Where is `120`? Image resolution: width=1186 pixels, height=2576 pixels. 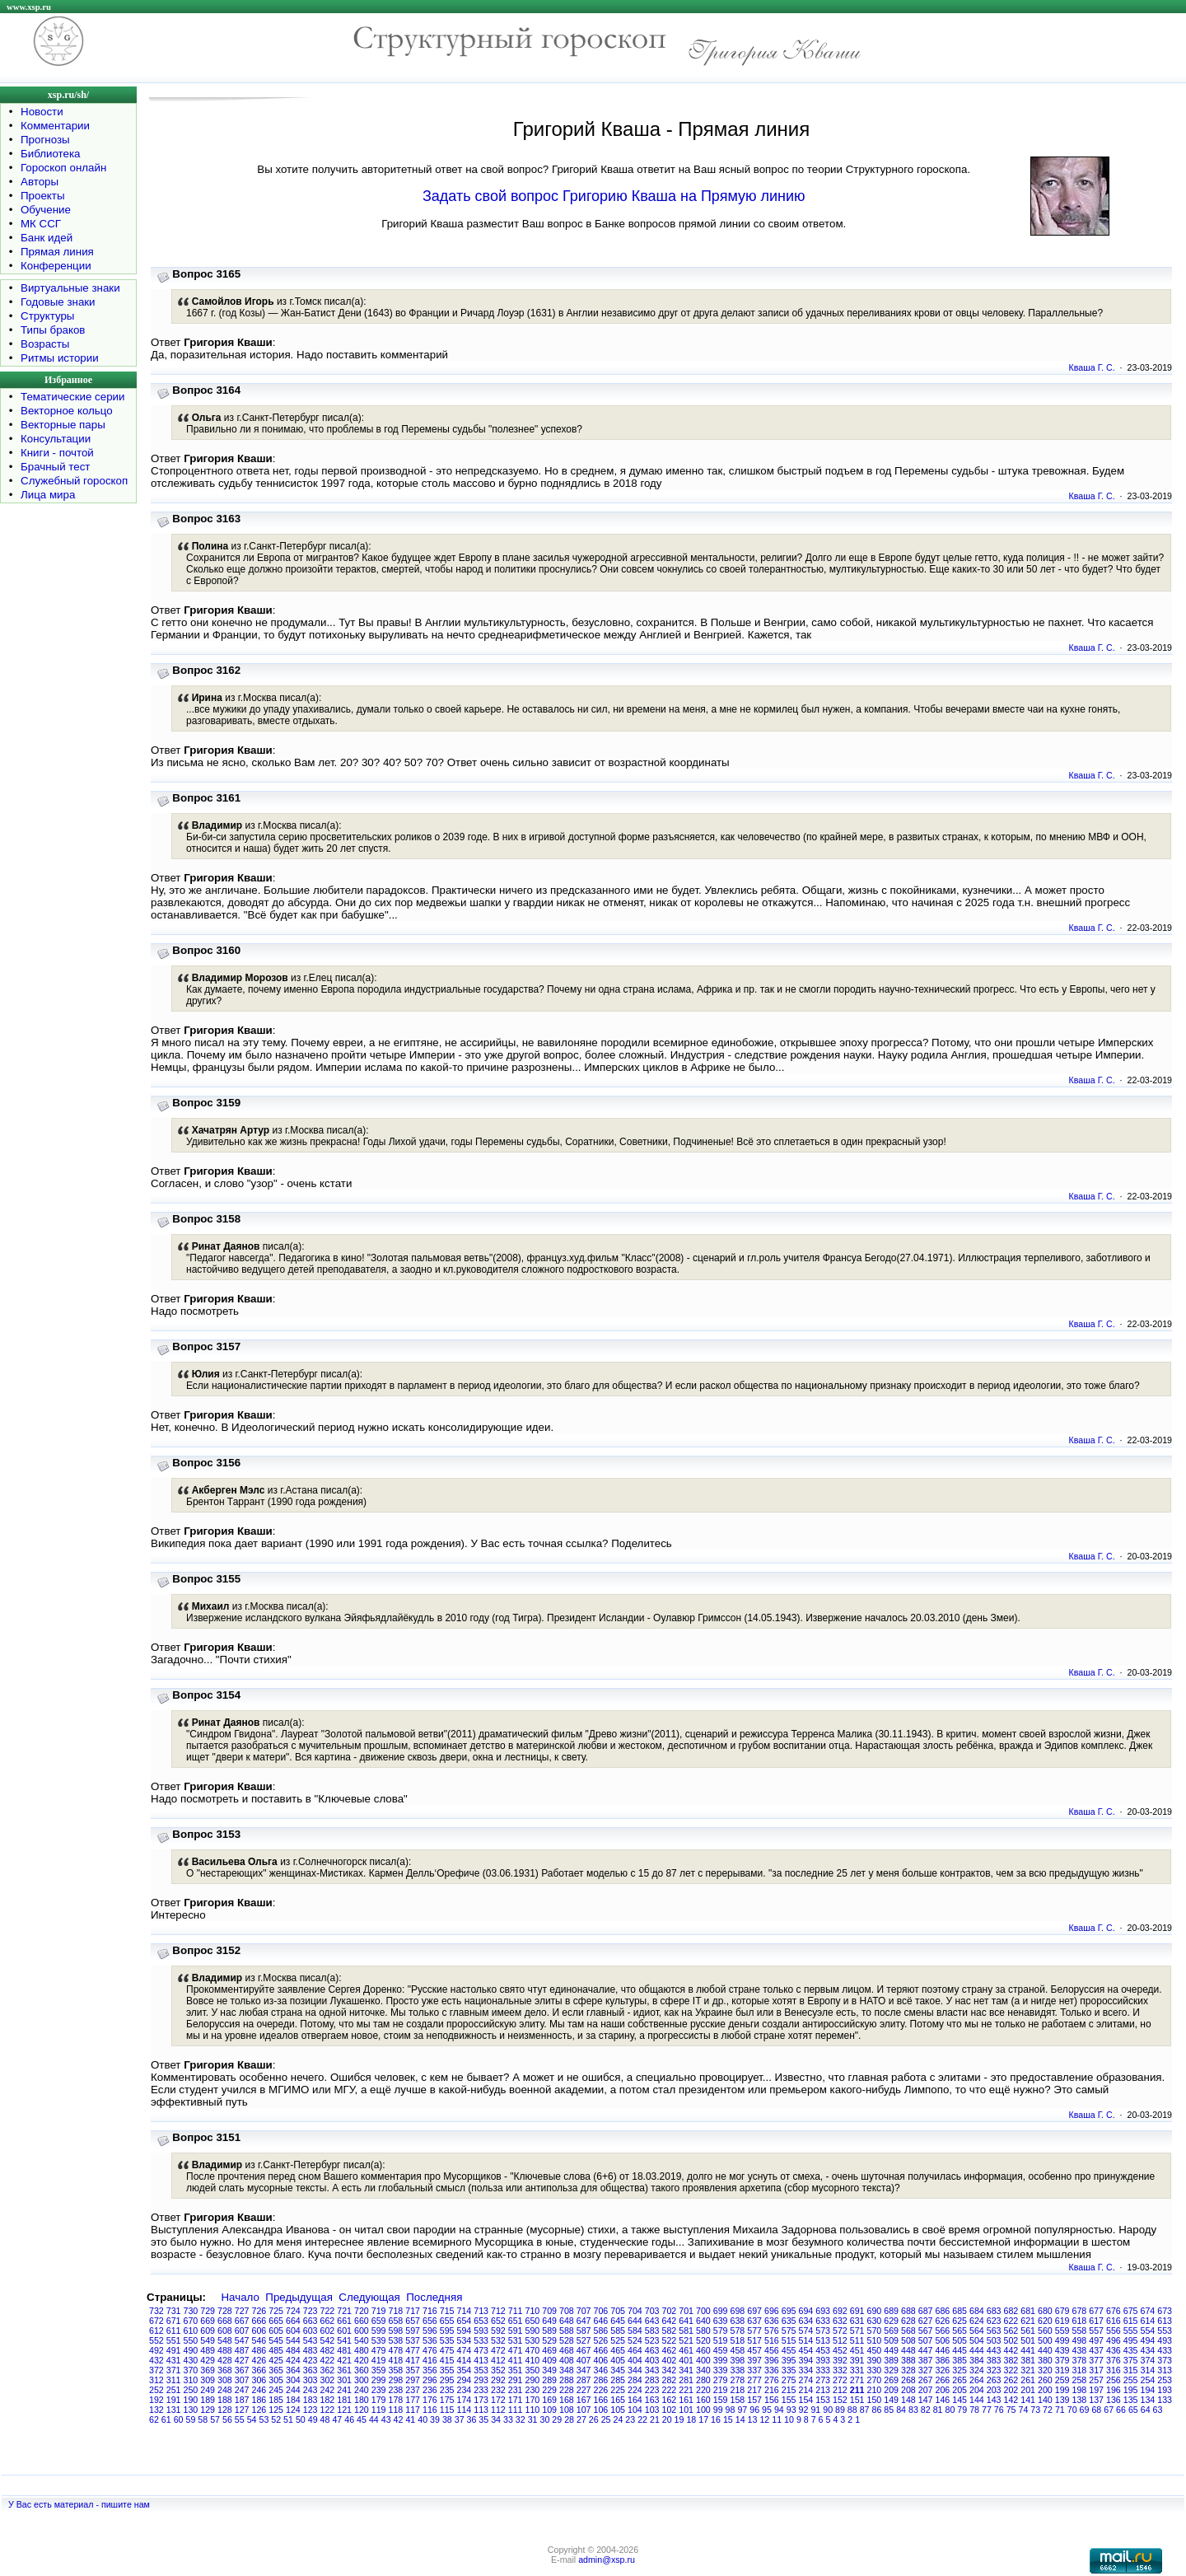 120 is located at coordinates (361, 2410).